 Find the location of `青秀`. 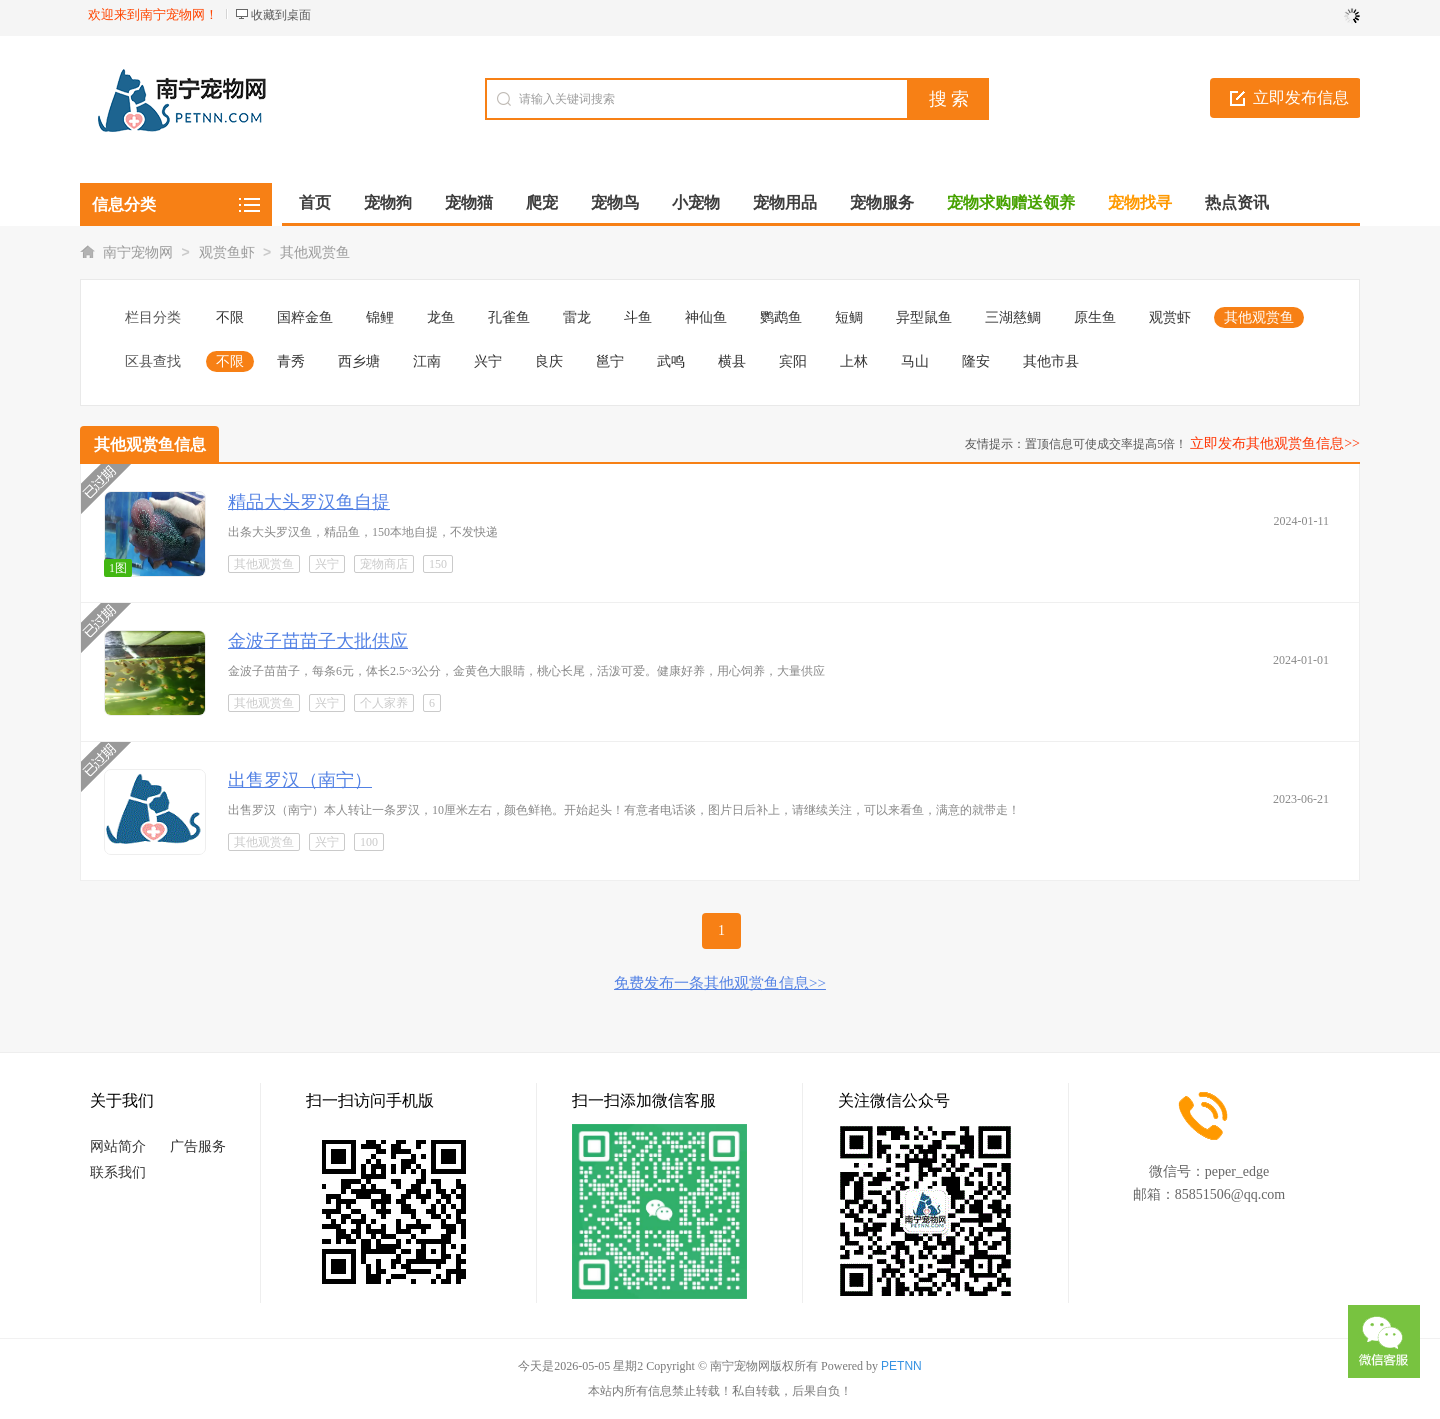

青秀 is located at coordinates (291, 361).